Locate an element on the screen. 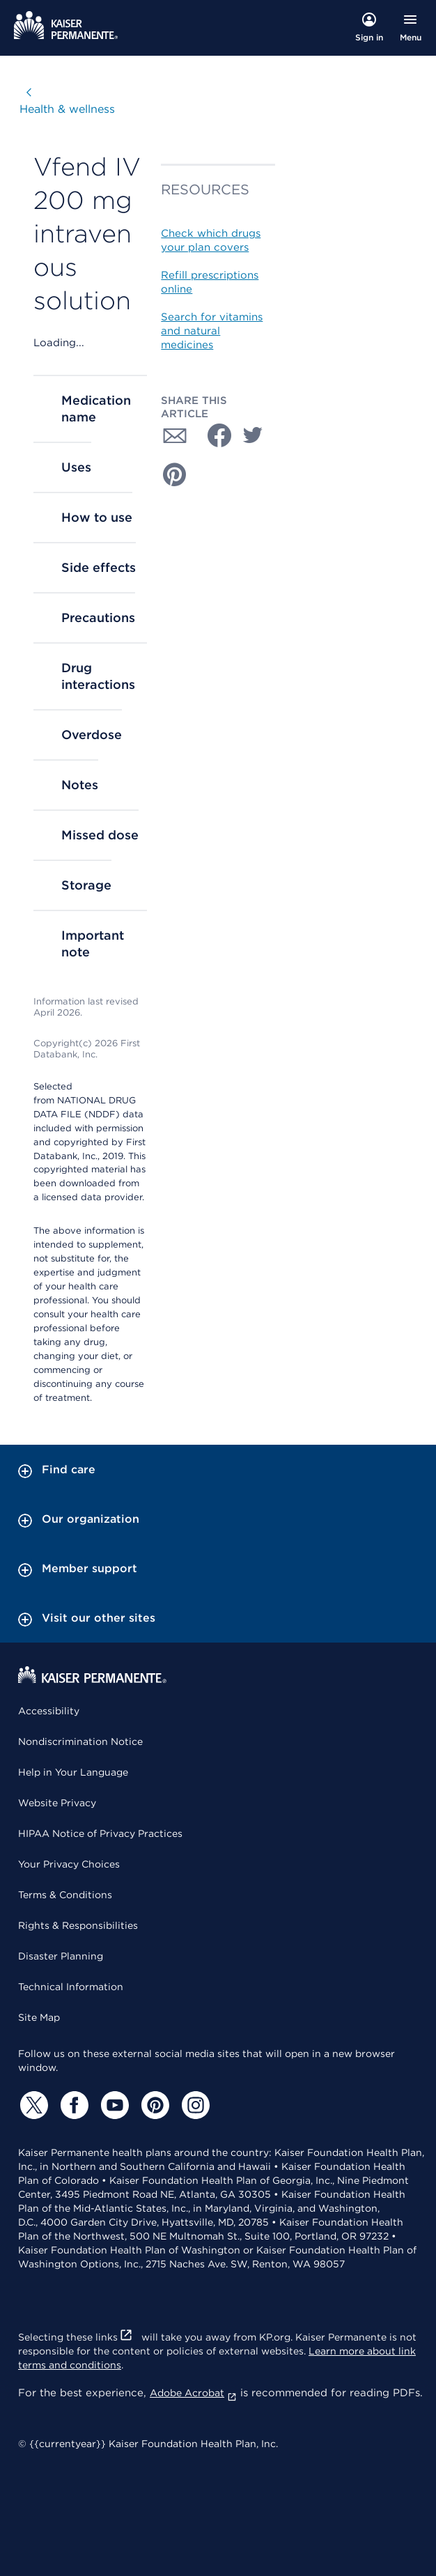 This screenshot has width=436, height=2576. Check which drugs your plan covers is located at coordinates (210, 240).